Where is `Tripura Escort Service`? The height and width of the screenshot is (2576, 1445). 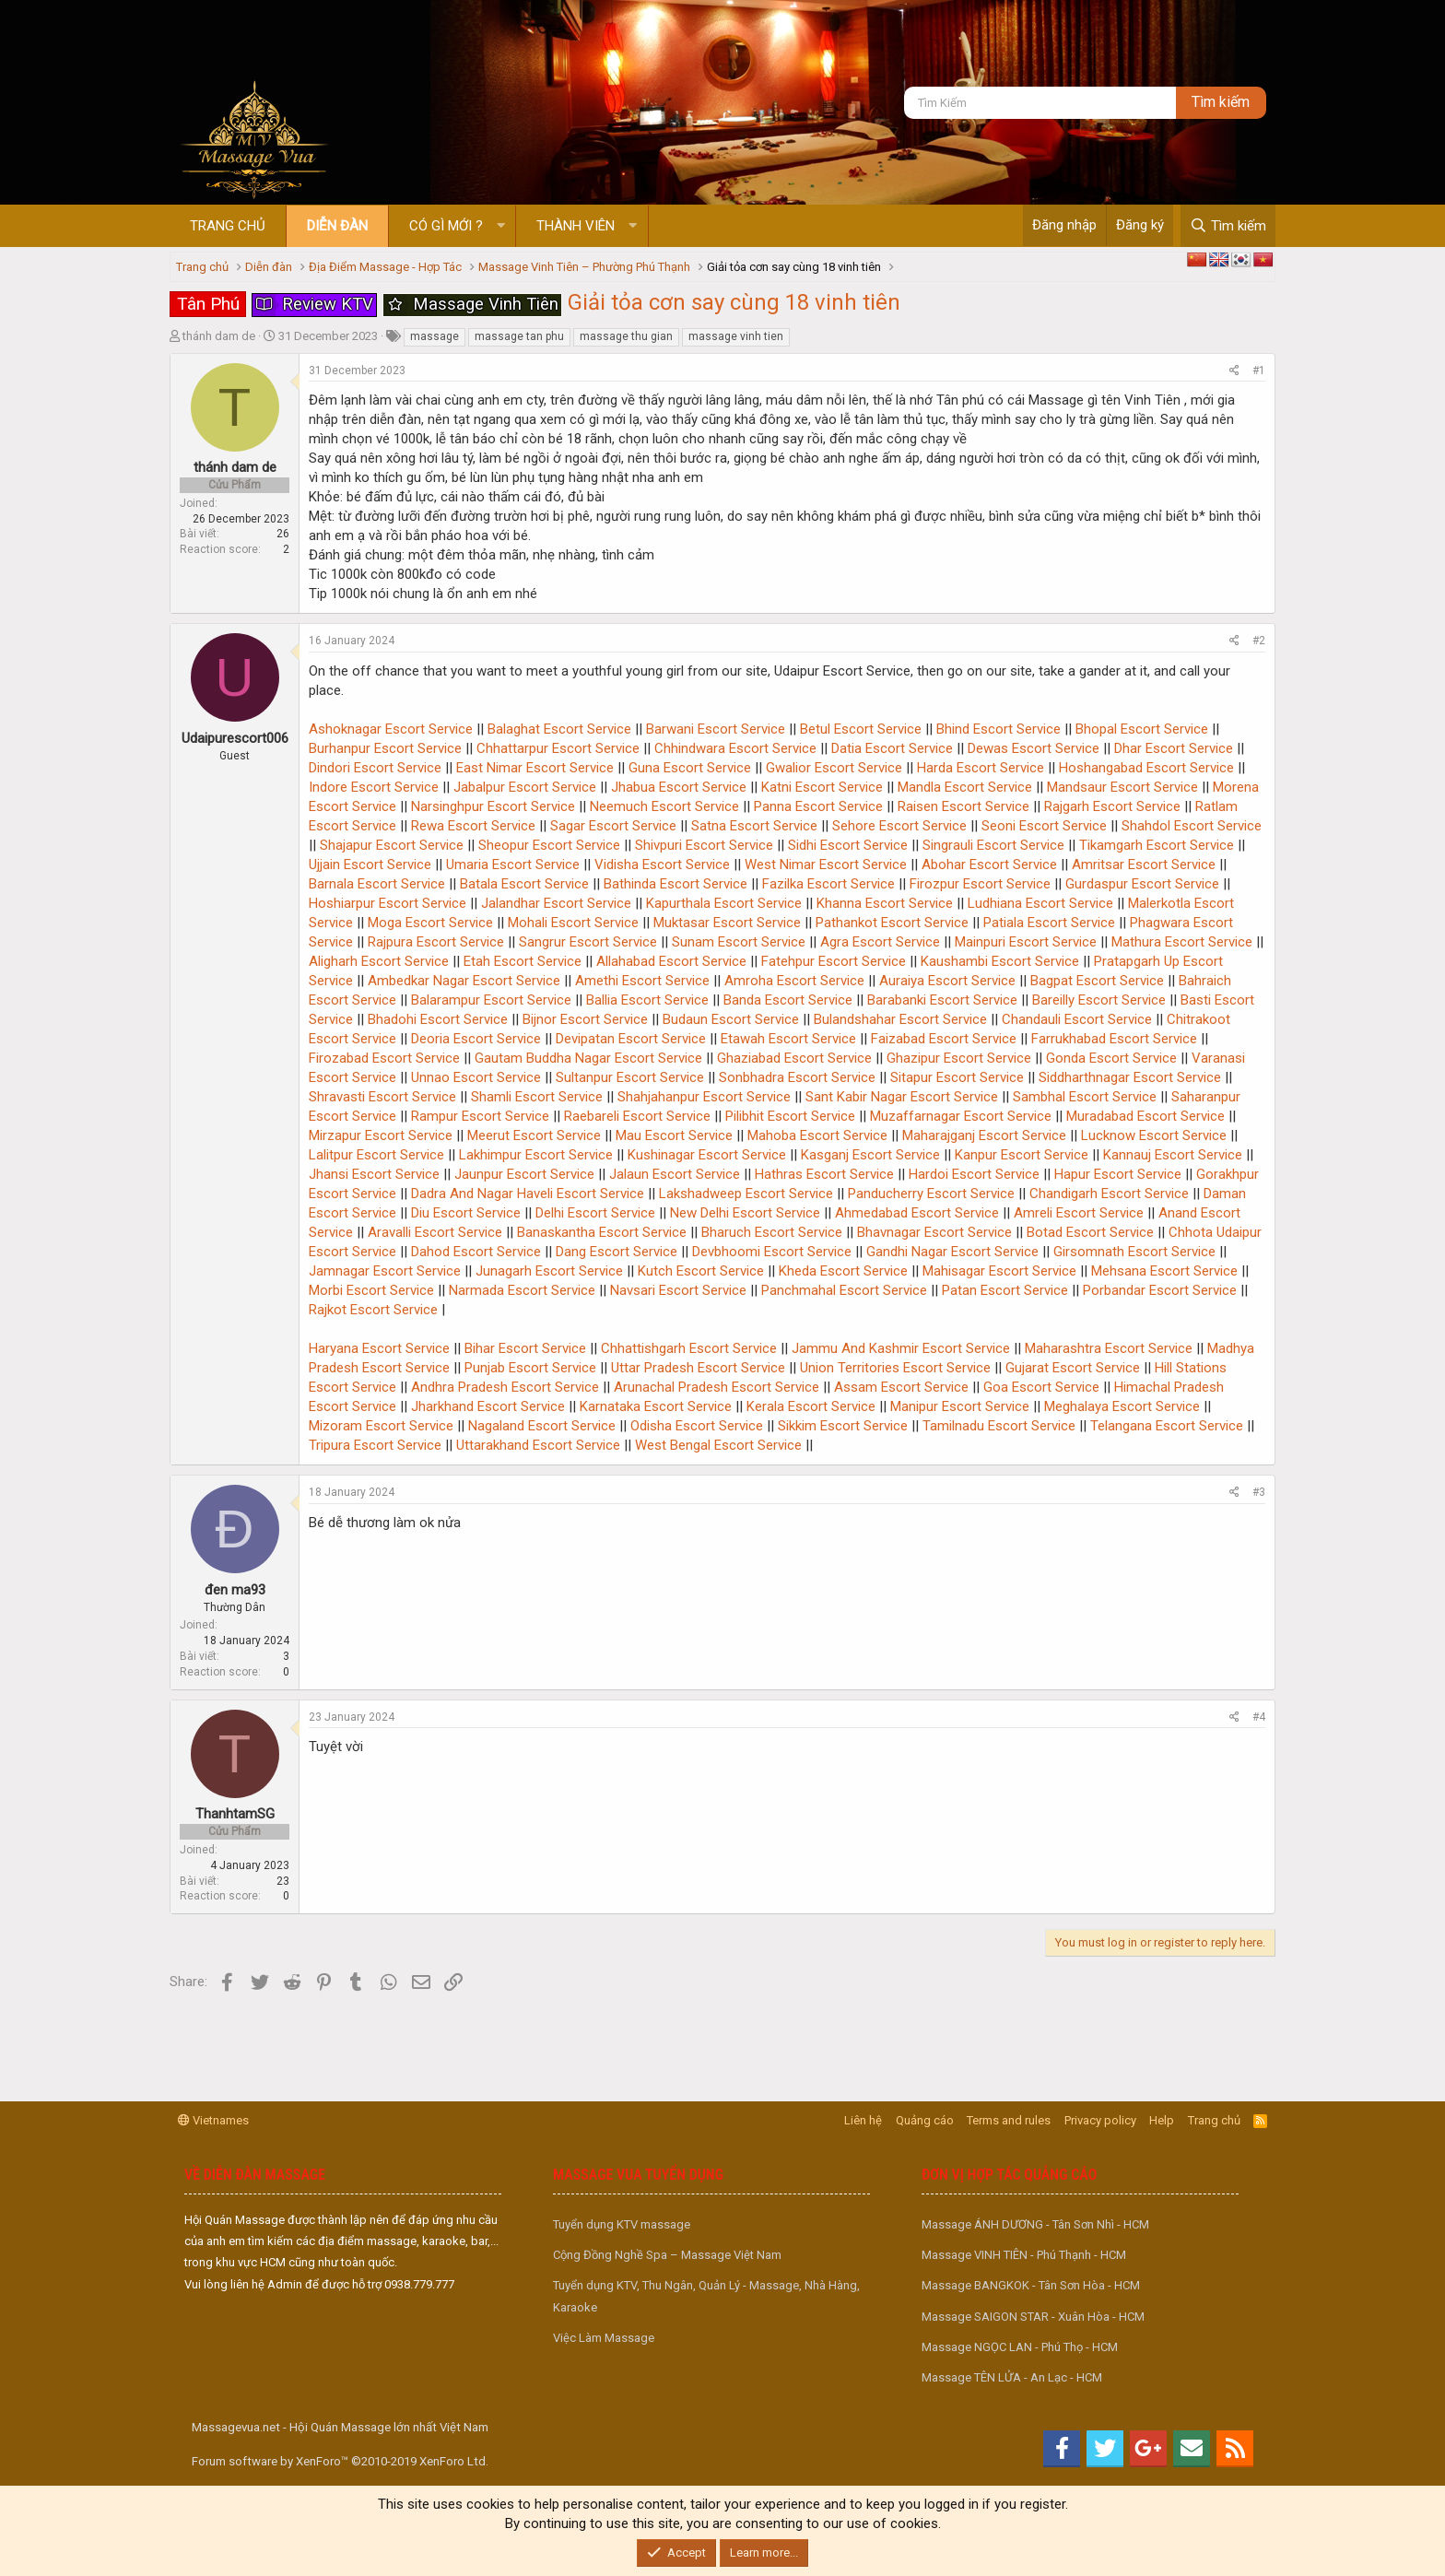 Tripura Escort Service is located at coordinates (375, 1445).